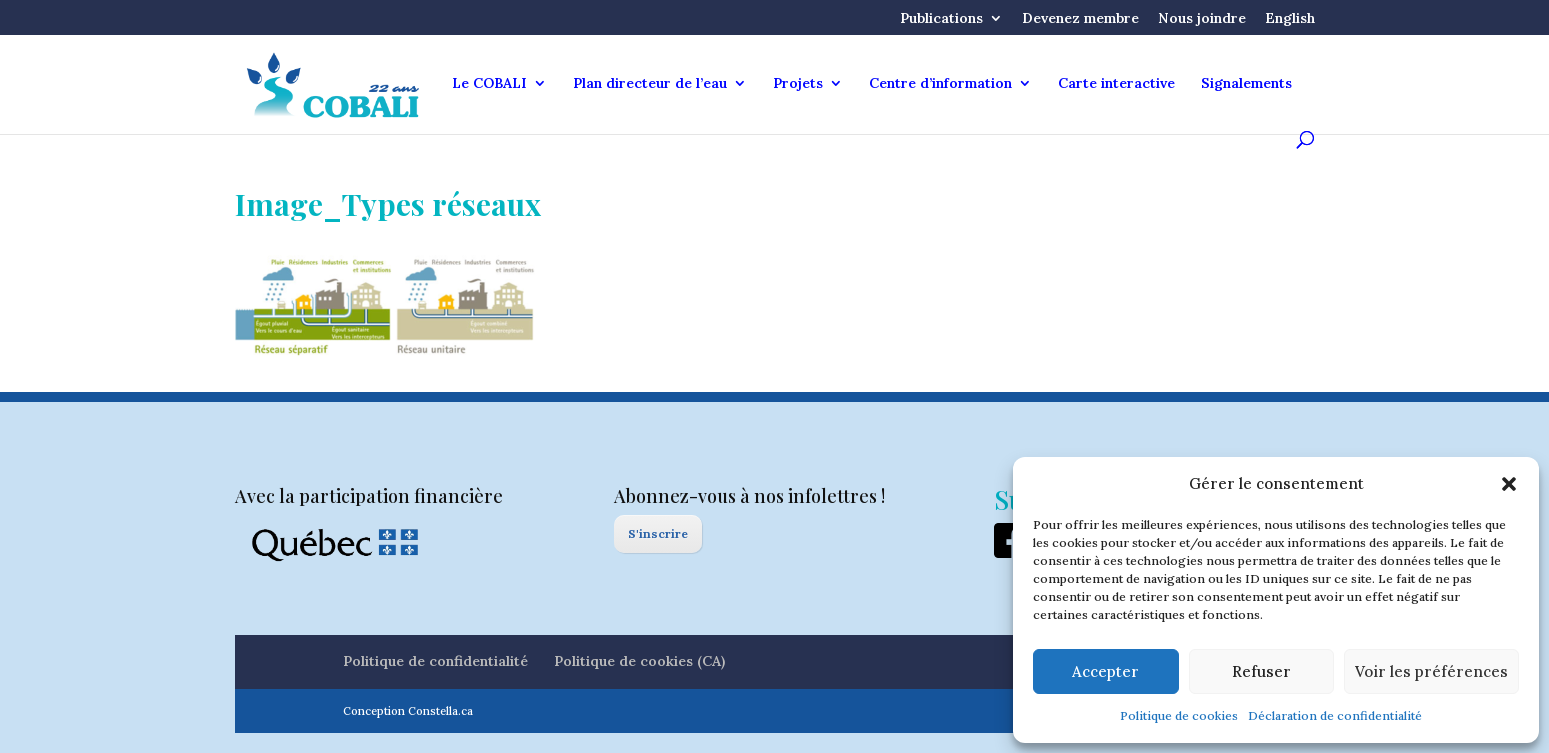 Image resolution: width=1549 pixels, height=753 pixels. I want to click on Signalements, so click(1246, 84).